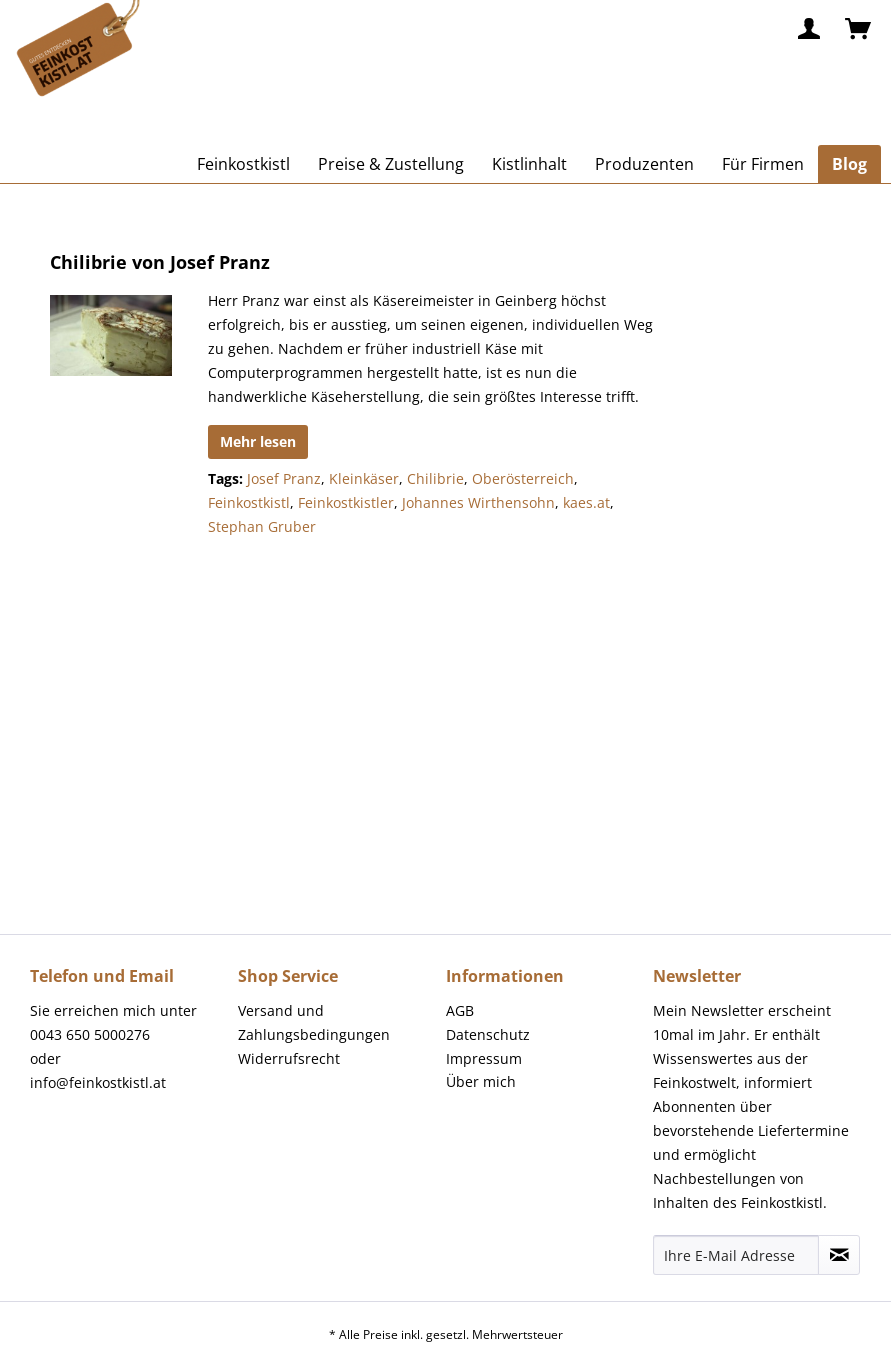 This screenshot has height=1367, width=891. Describe the element at coordinates (529, 164) in the screenshot. I see `[Kistlinhalt]` at that location.